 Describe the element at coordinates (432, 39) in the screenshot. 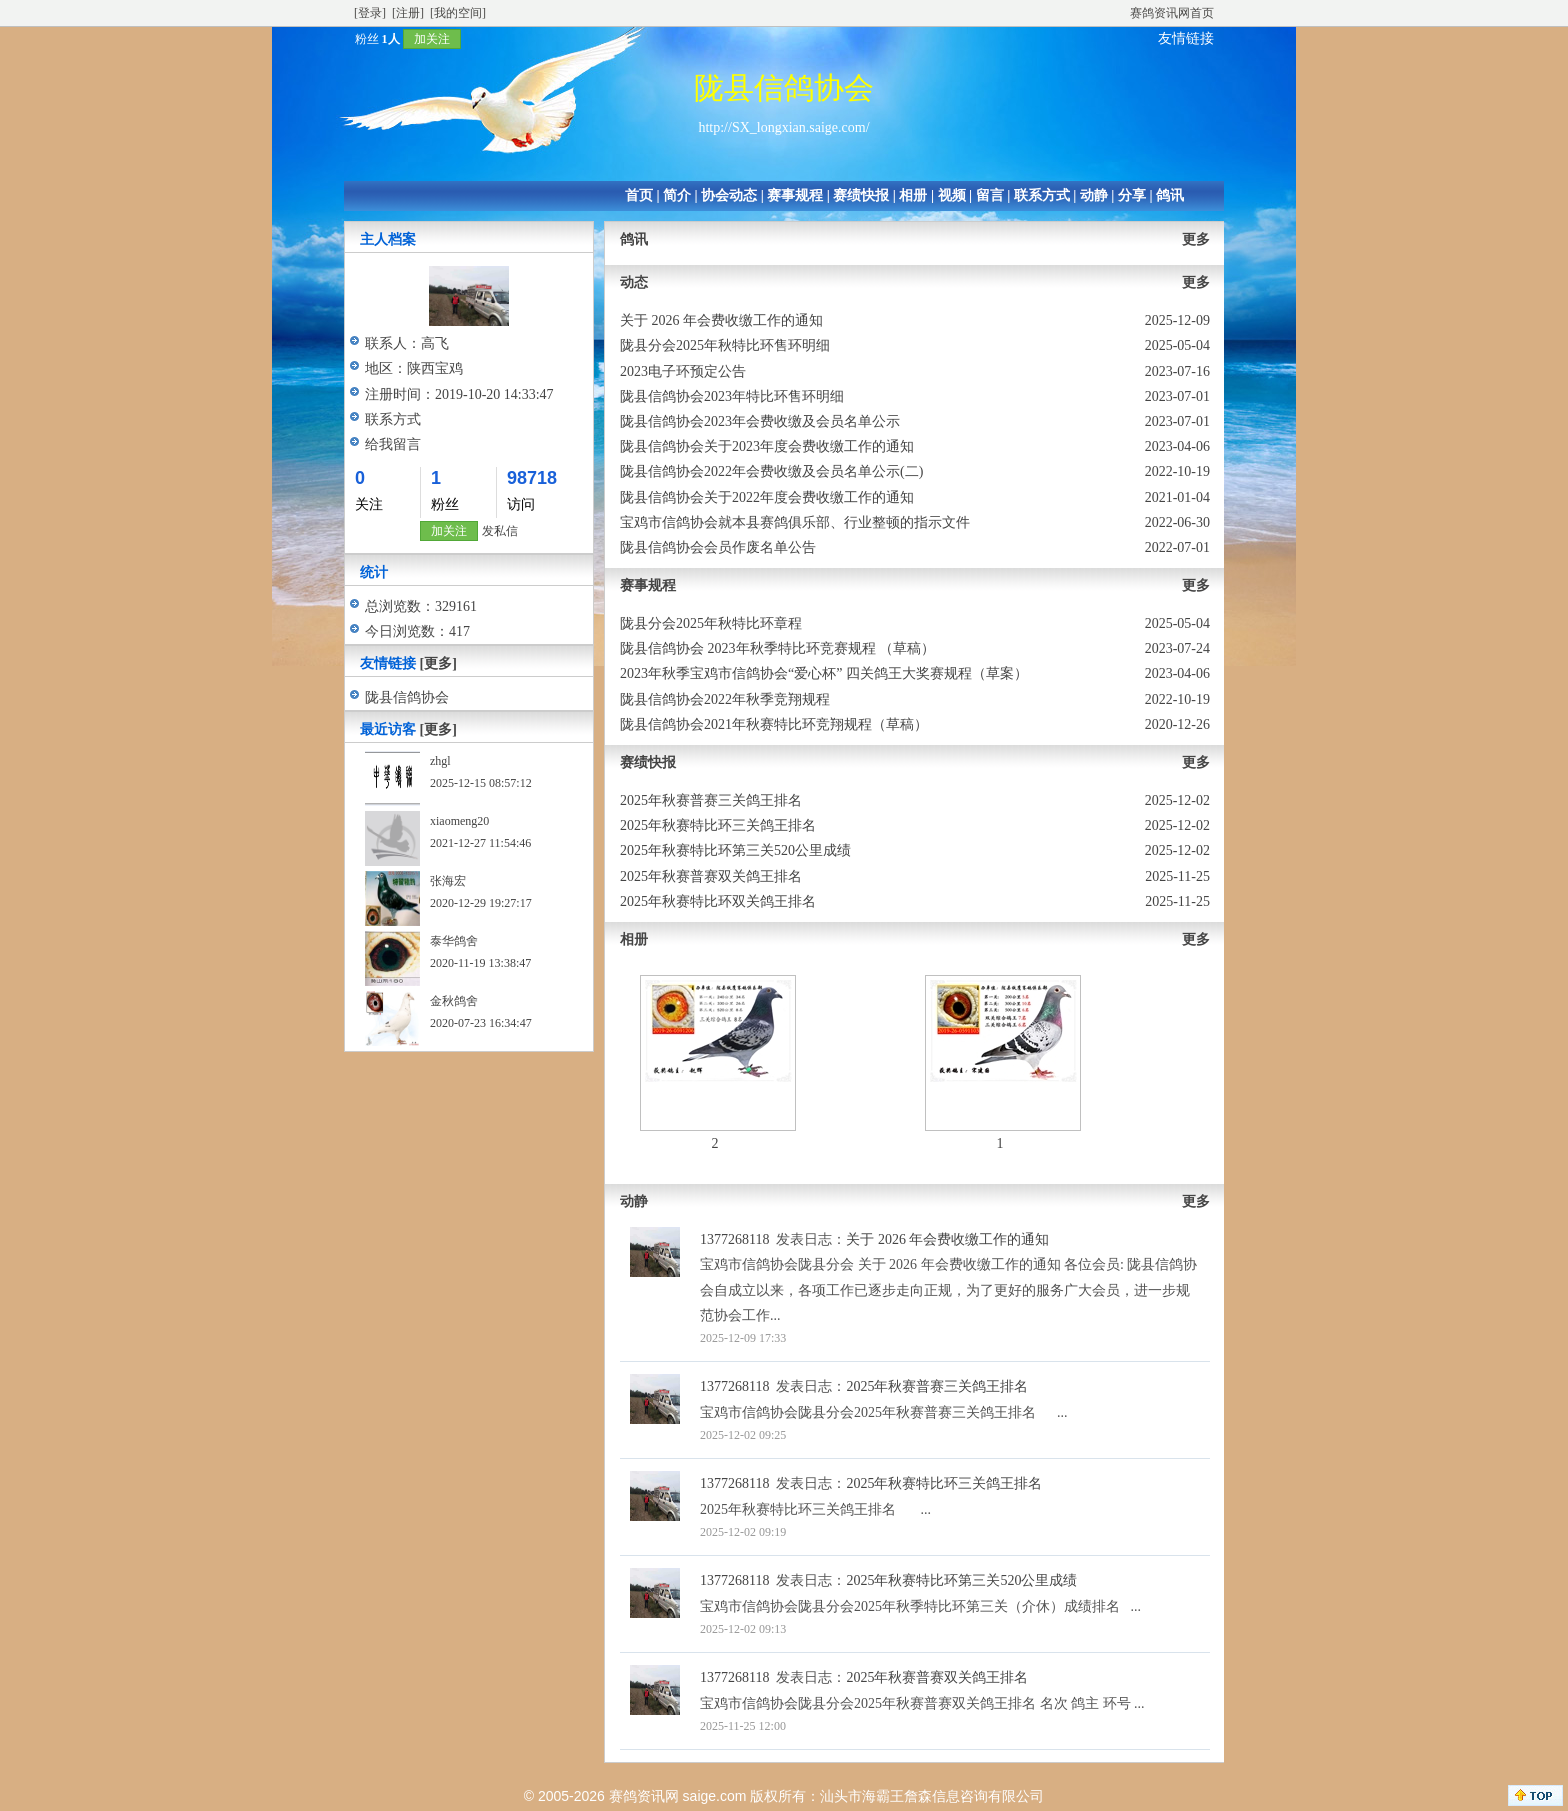

I see `加关注` at that location.